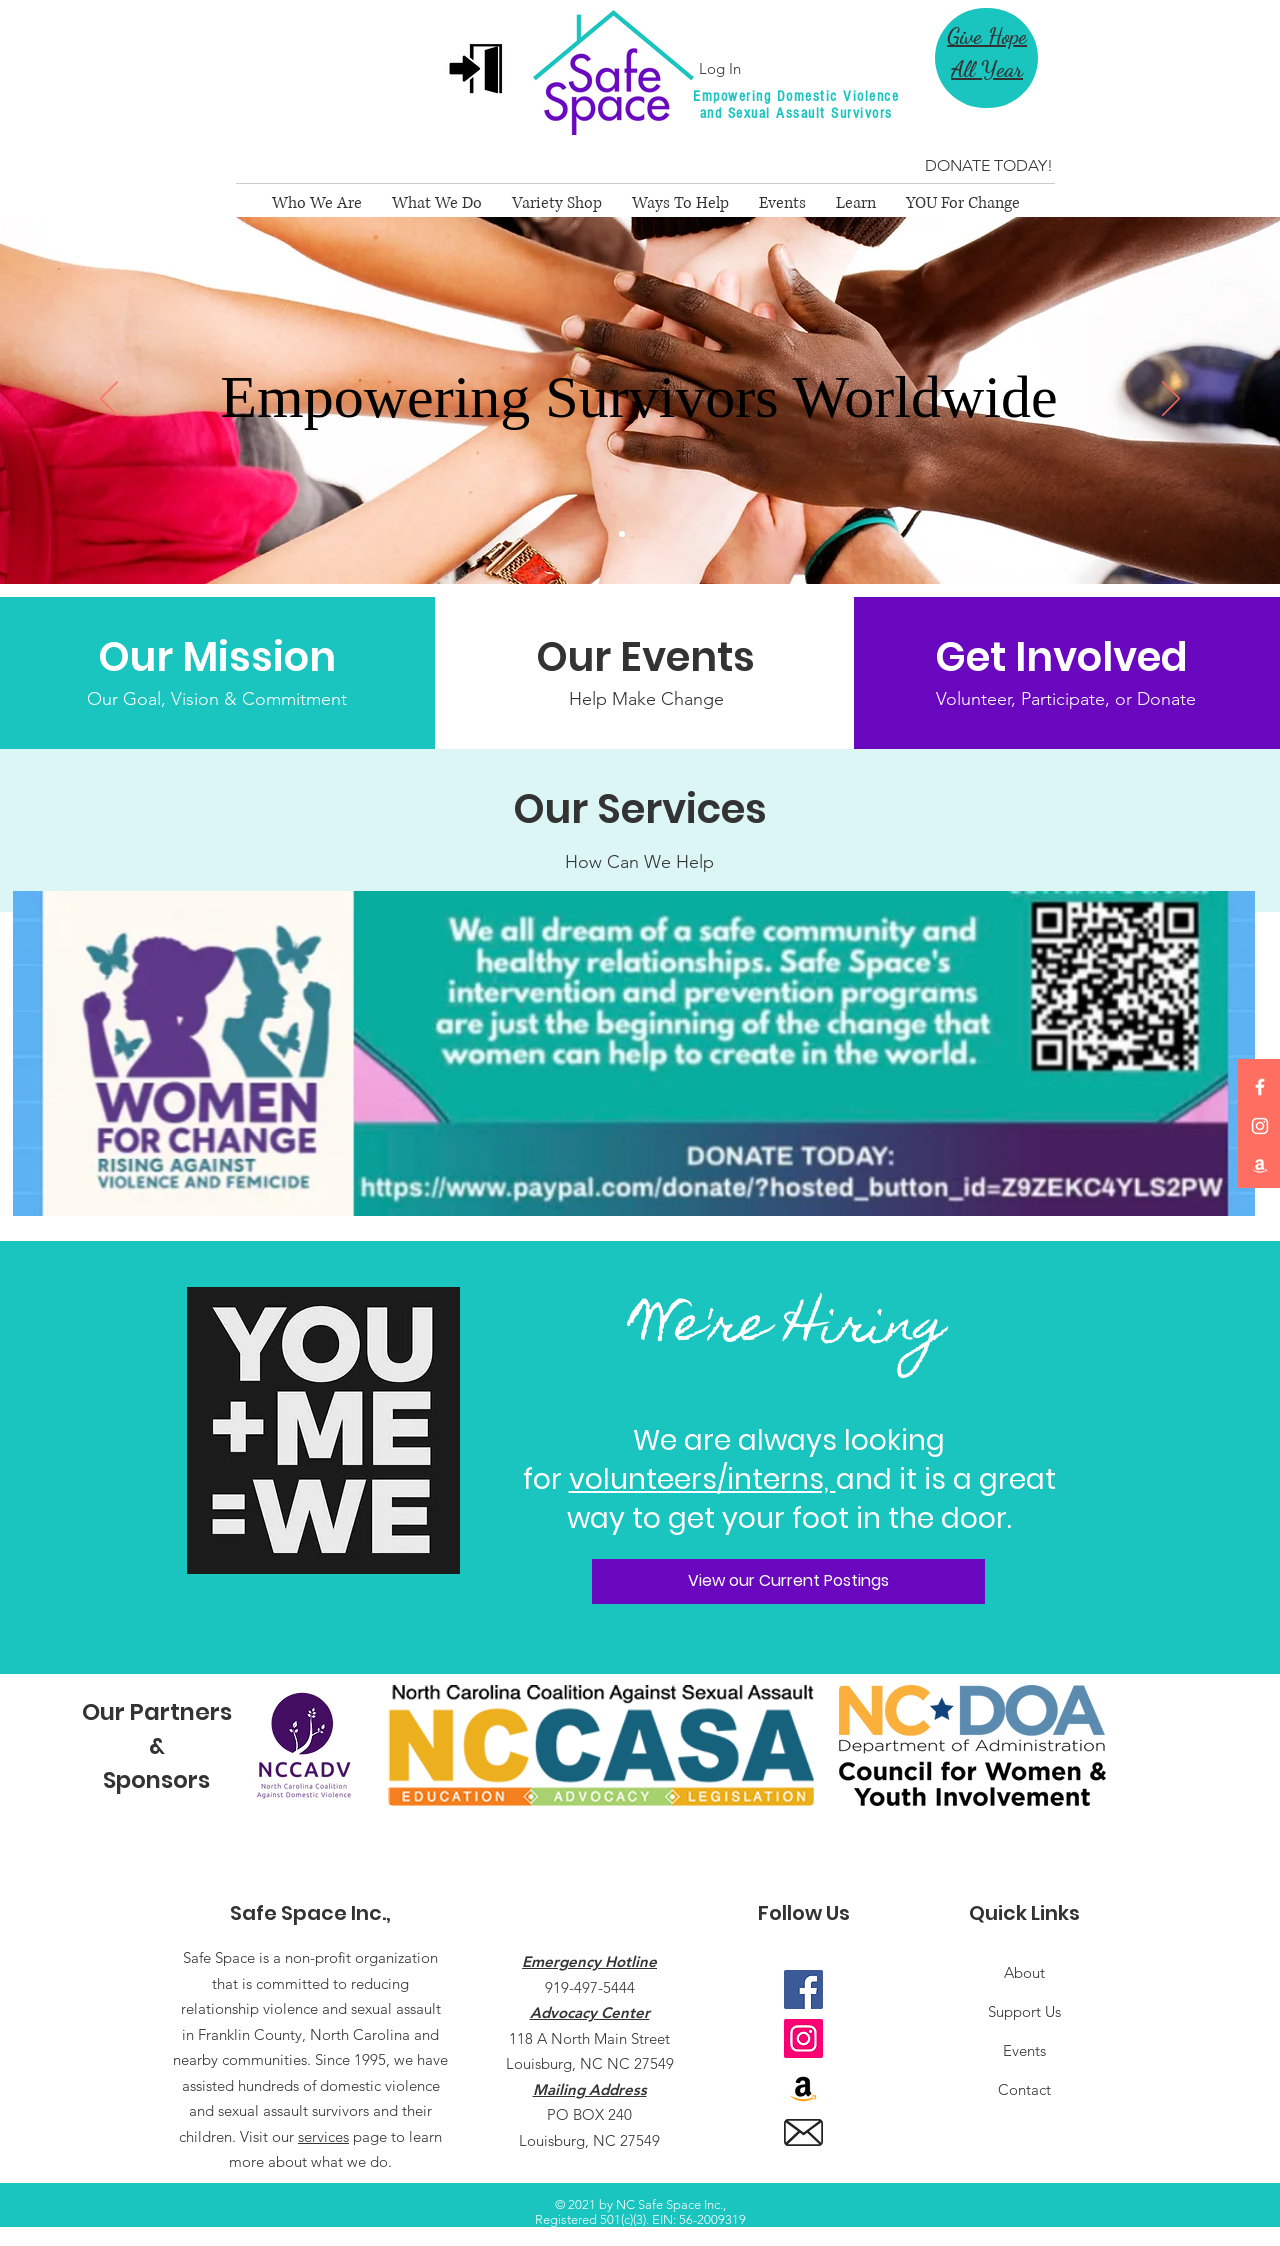 The width and height of the screenshot is (1280, 2246). I want to click on [Facebook], so click(1260, 1087).